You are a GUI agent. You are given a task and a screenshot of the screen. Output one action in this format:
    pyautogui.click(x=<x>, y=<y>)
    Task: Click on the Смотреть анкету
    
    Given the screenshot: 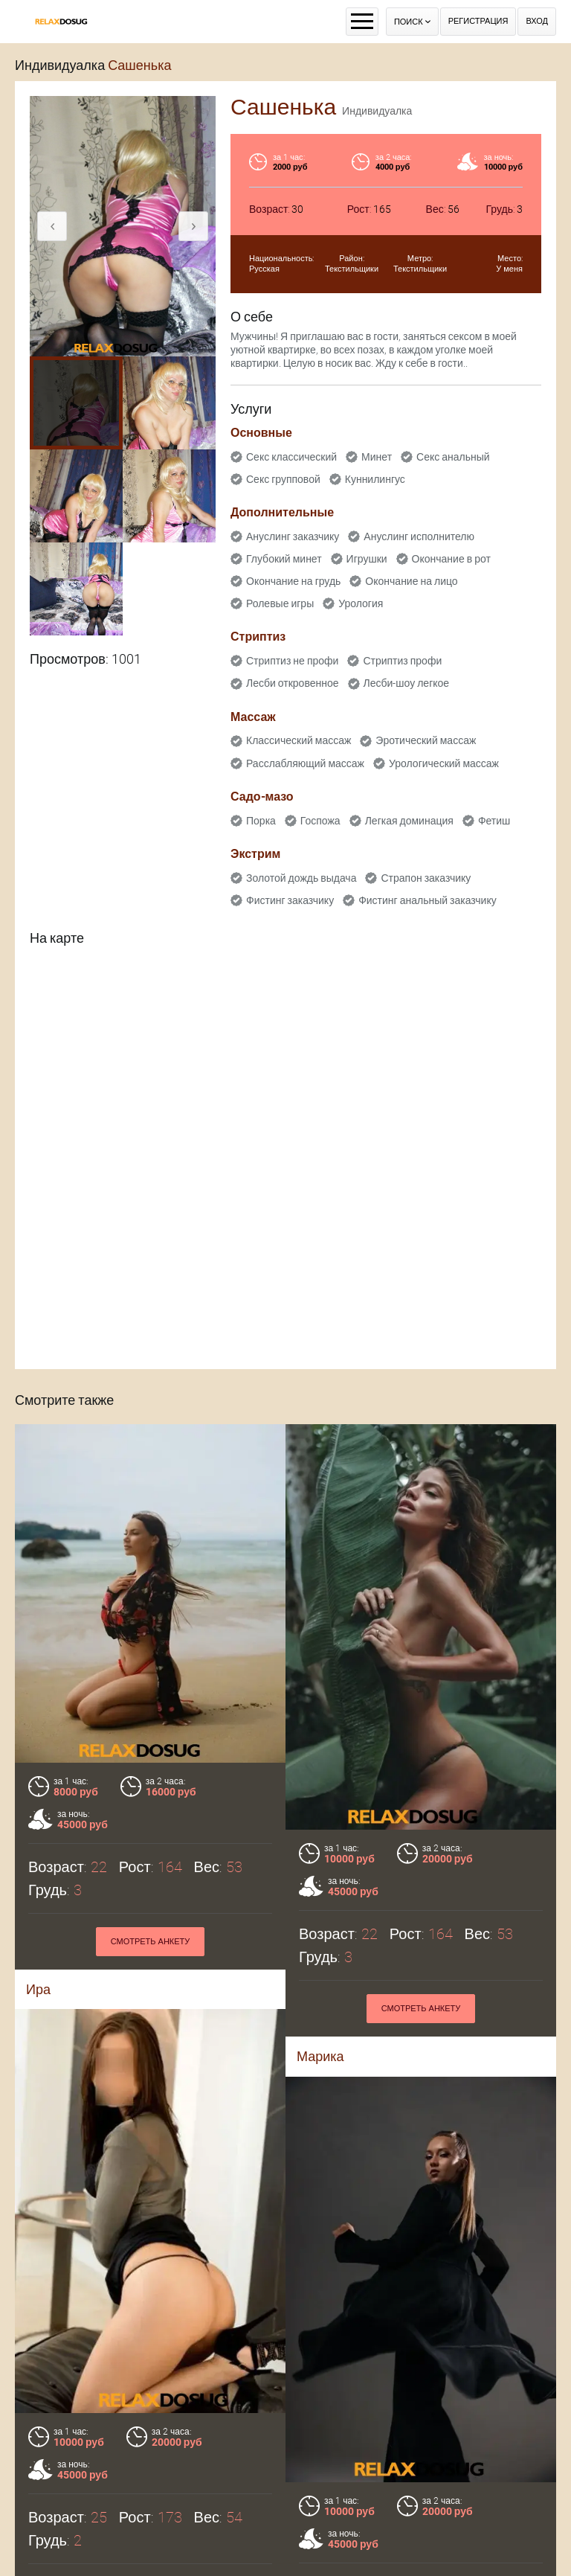 What is the action you would take?
    pyautogui.click(x=150, y=1942)
    